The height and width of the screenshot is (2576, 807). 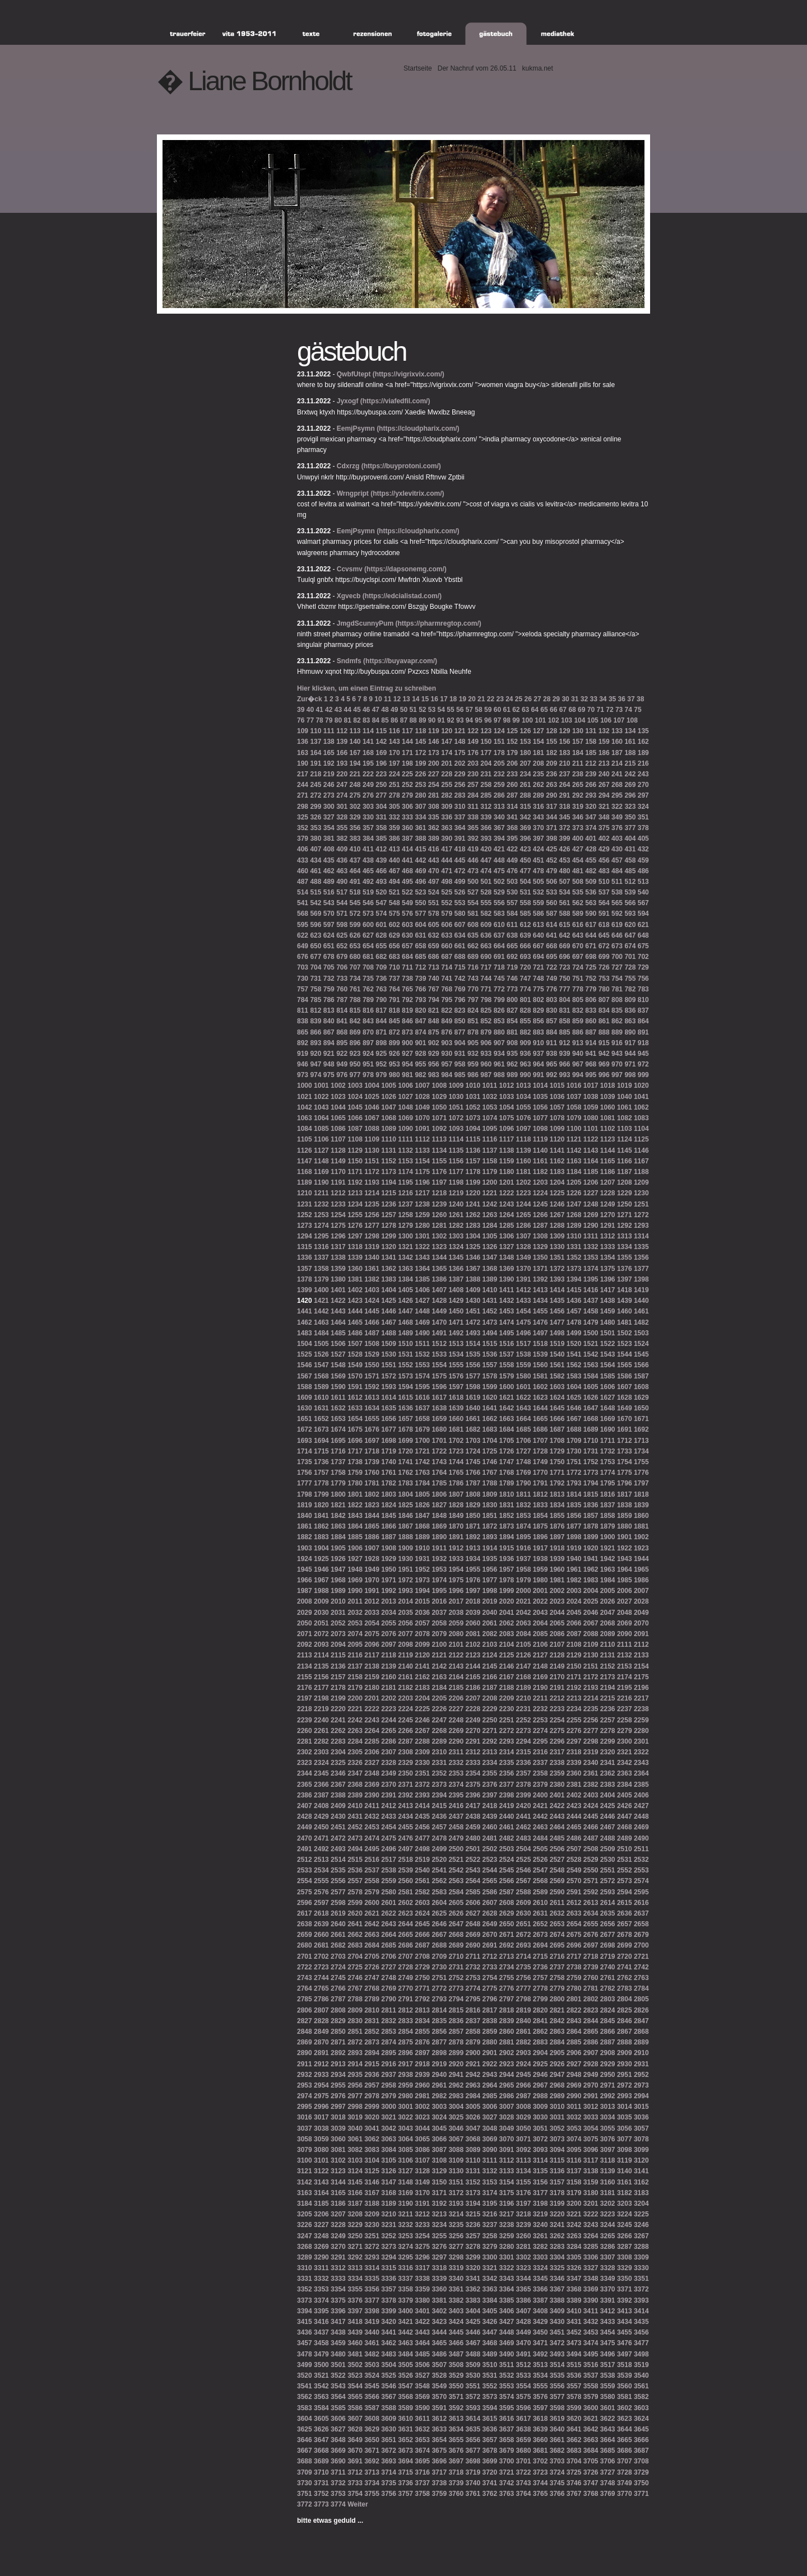 What do you see at coordinates (405, 1881) in the screenshot?
I see `2560` at bounding box center [405, 1881].